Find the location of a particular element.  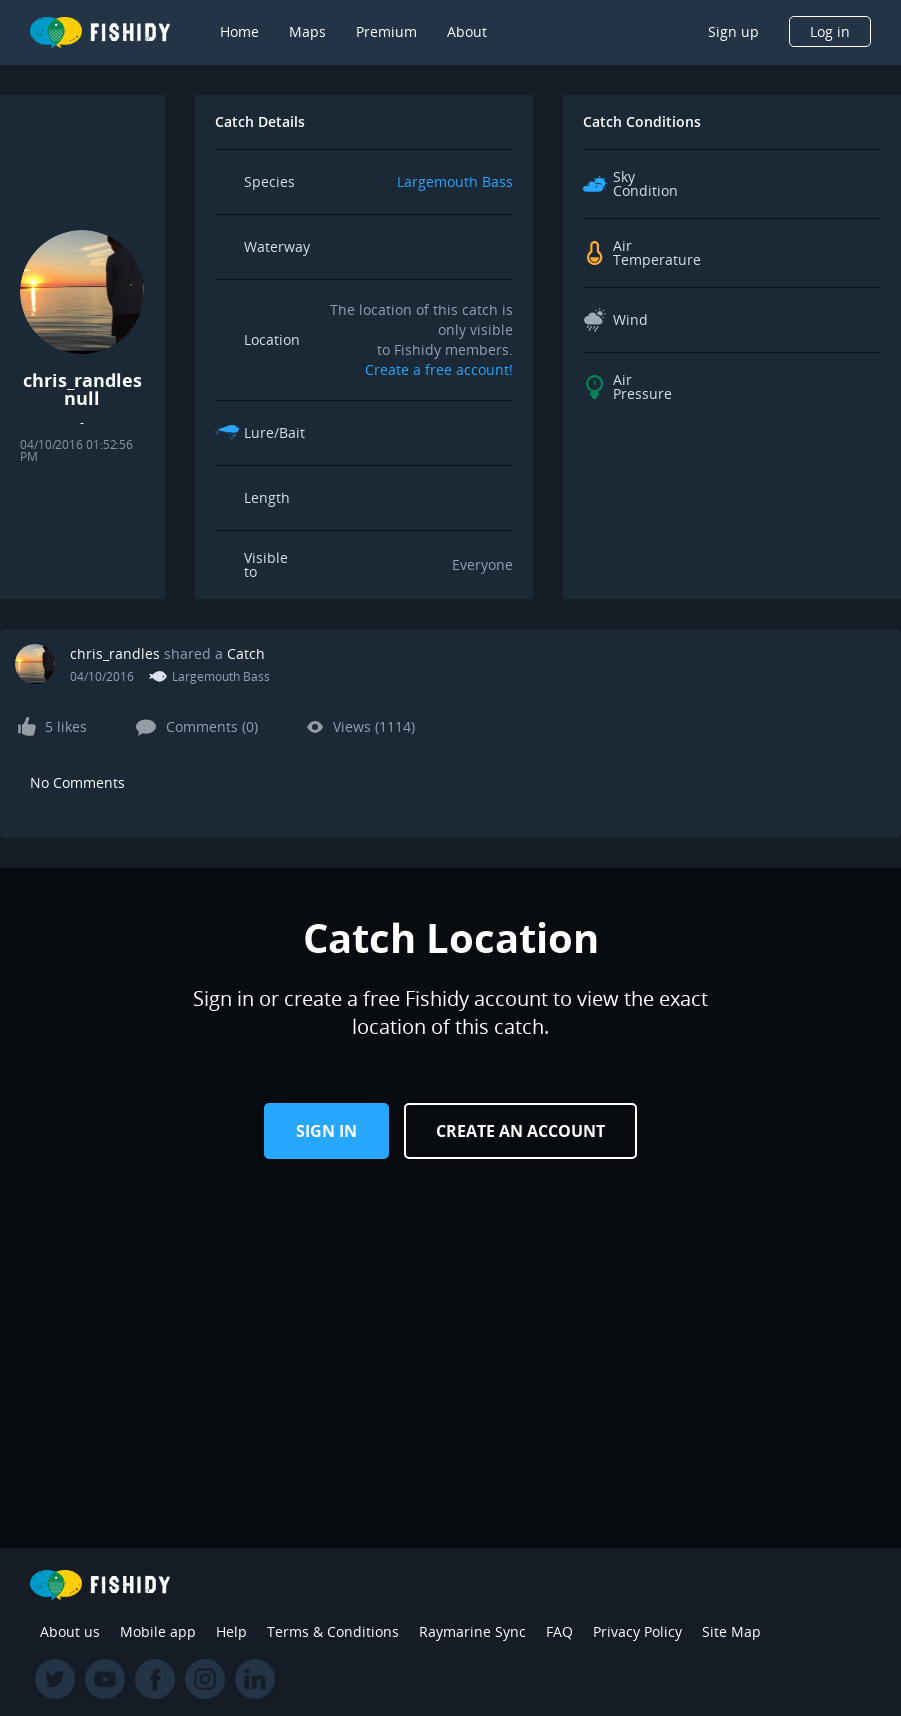

Raymarine Sync is located at coordinates (472, 1631).